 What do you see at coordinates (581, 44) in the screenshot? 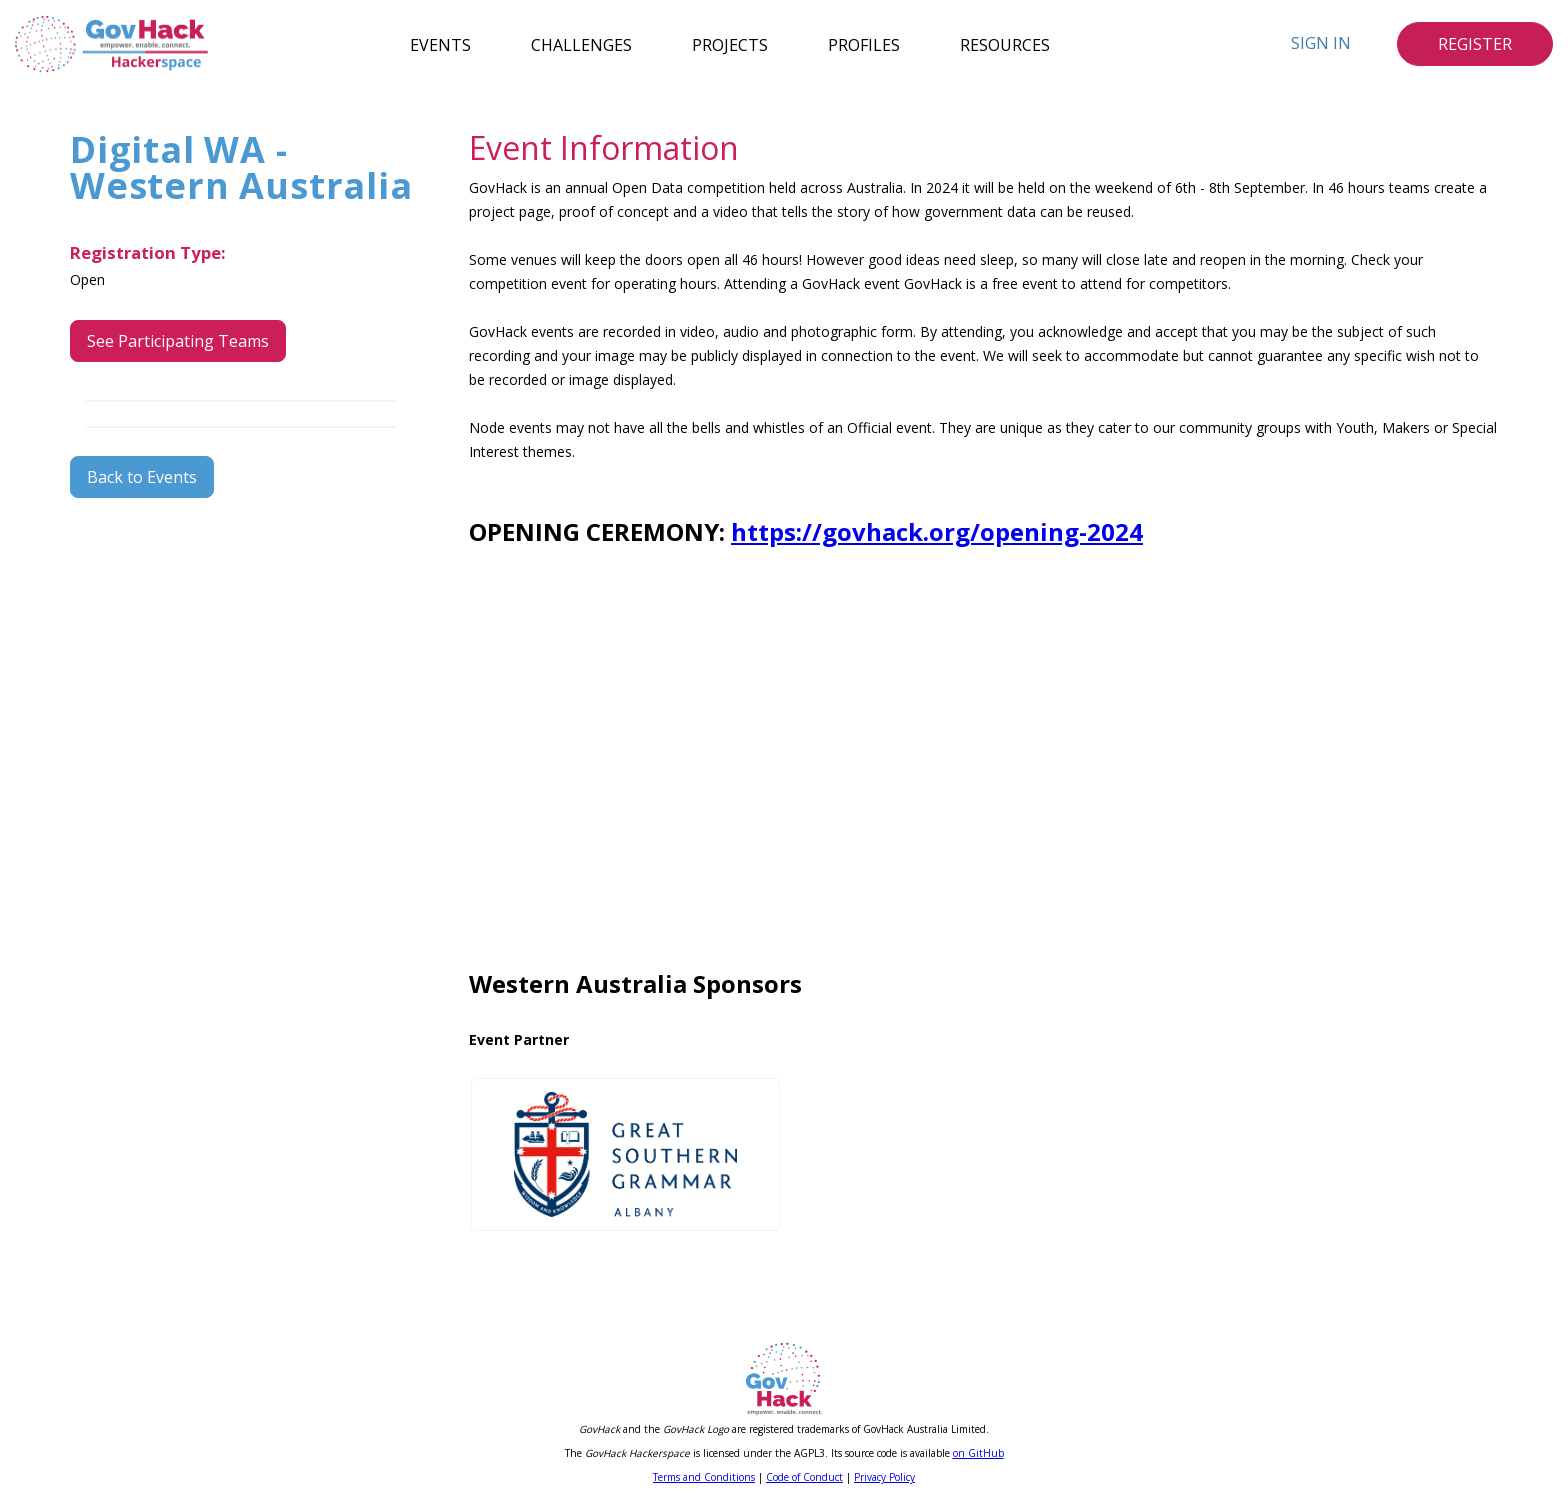
I see `Challenges` at bounding box center [581, 44].